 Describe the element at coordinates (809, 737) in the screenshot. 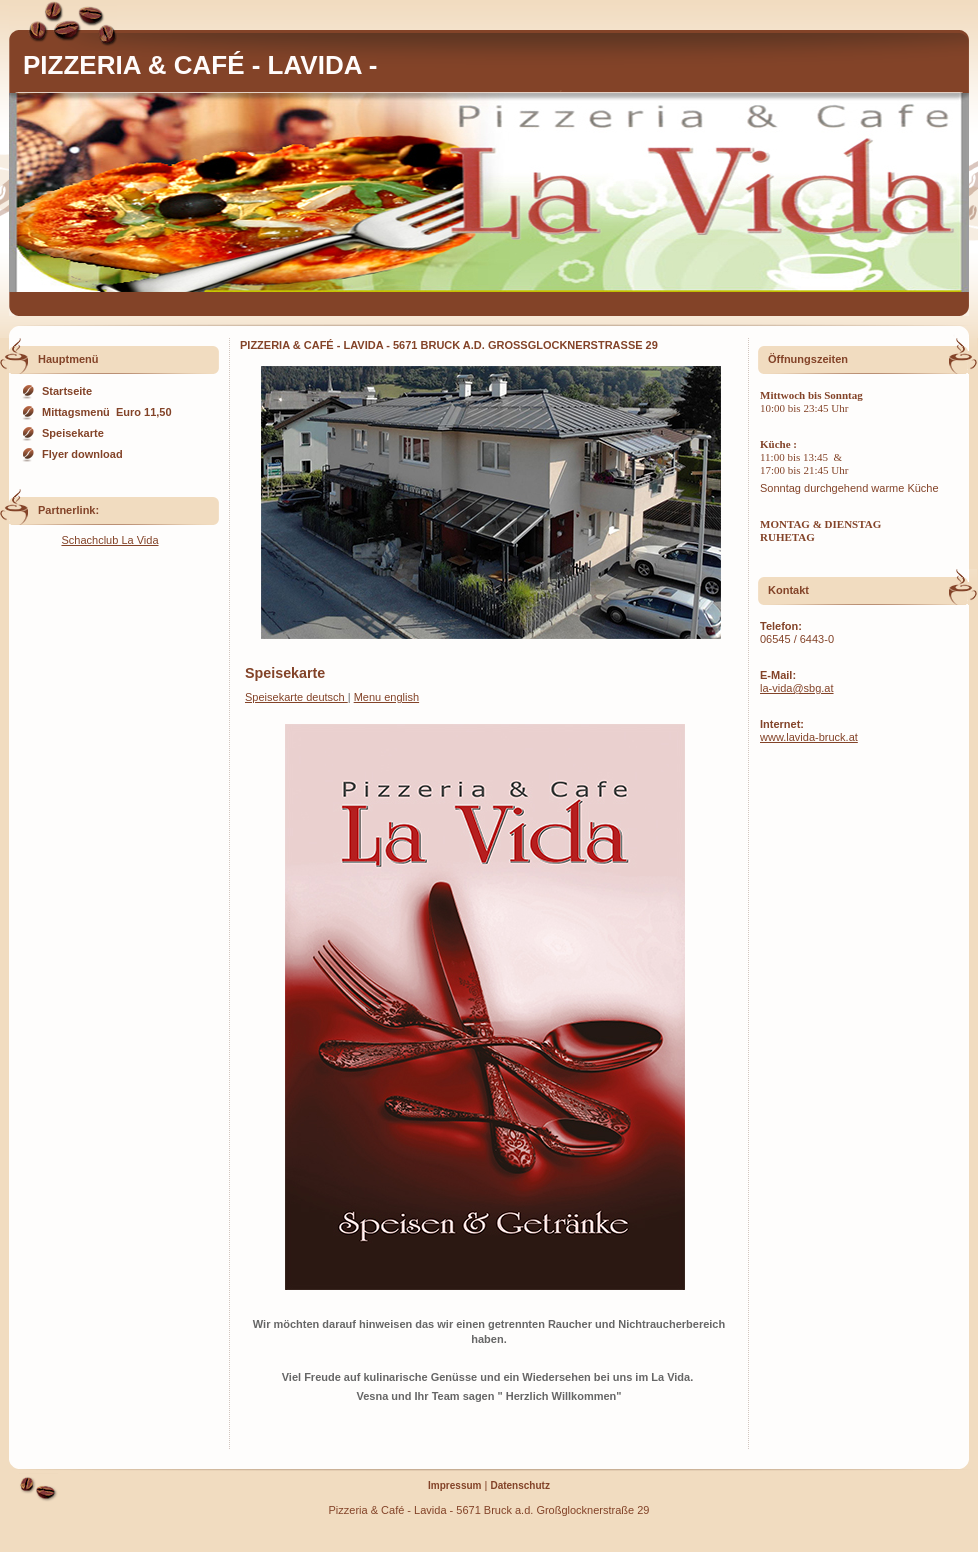

I see `www.lavida-bruck.at` at that location.